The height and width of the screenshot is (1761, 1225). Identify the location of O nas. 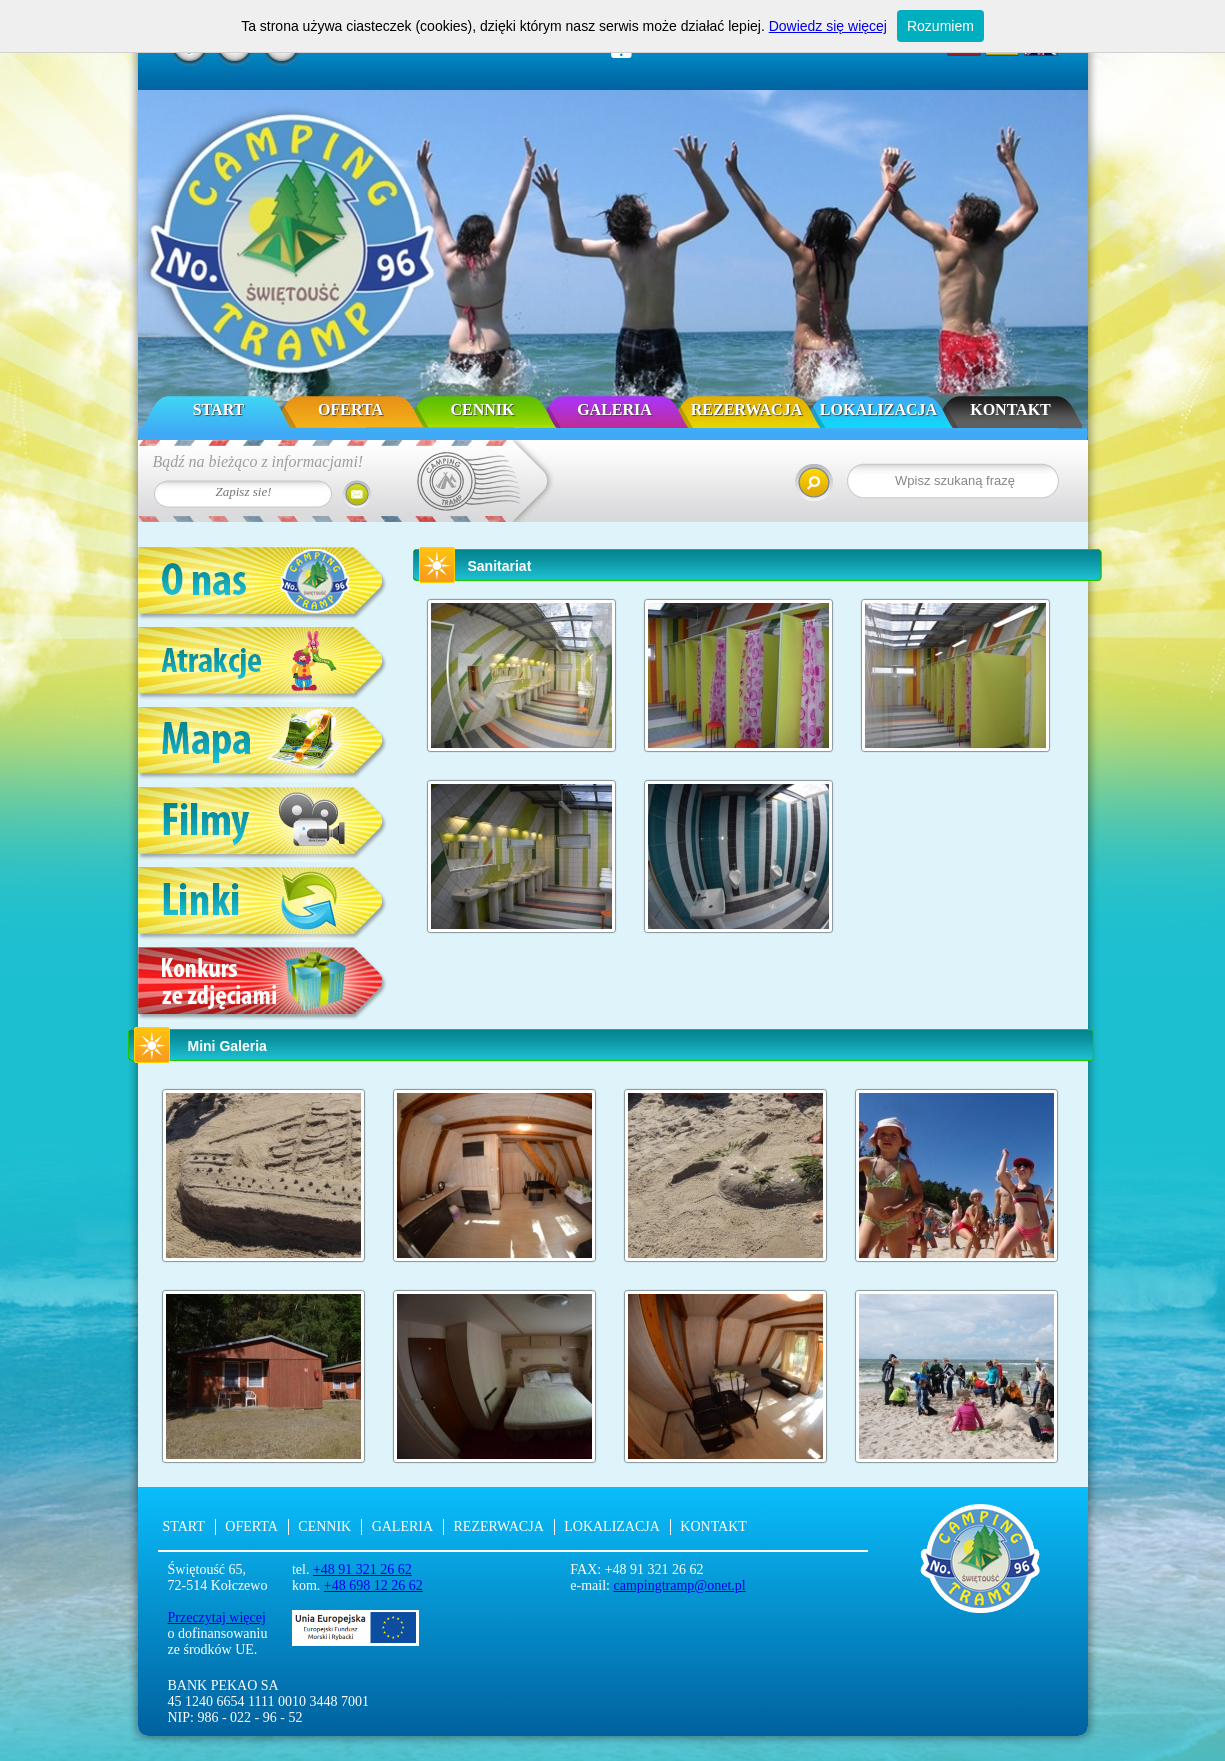
(263, 584).